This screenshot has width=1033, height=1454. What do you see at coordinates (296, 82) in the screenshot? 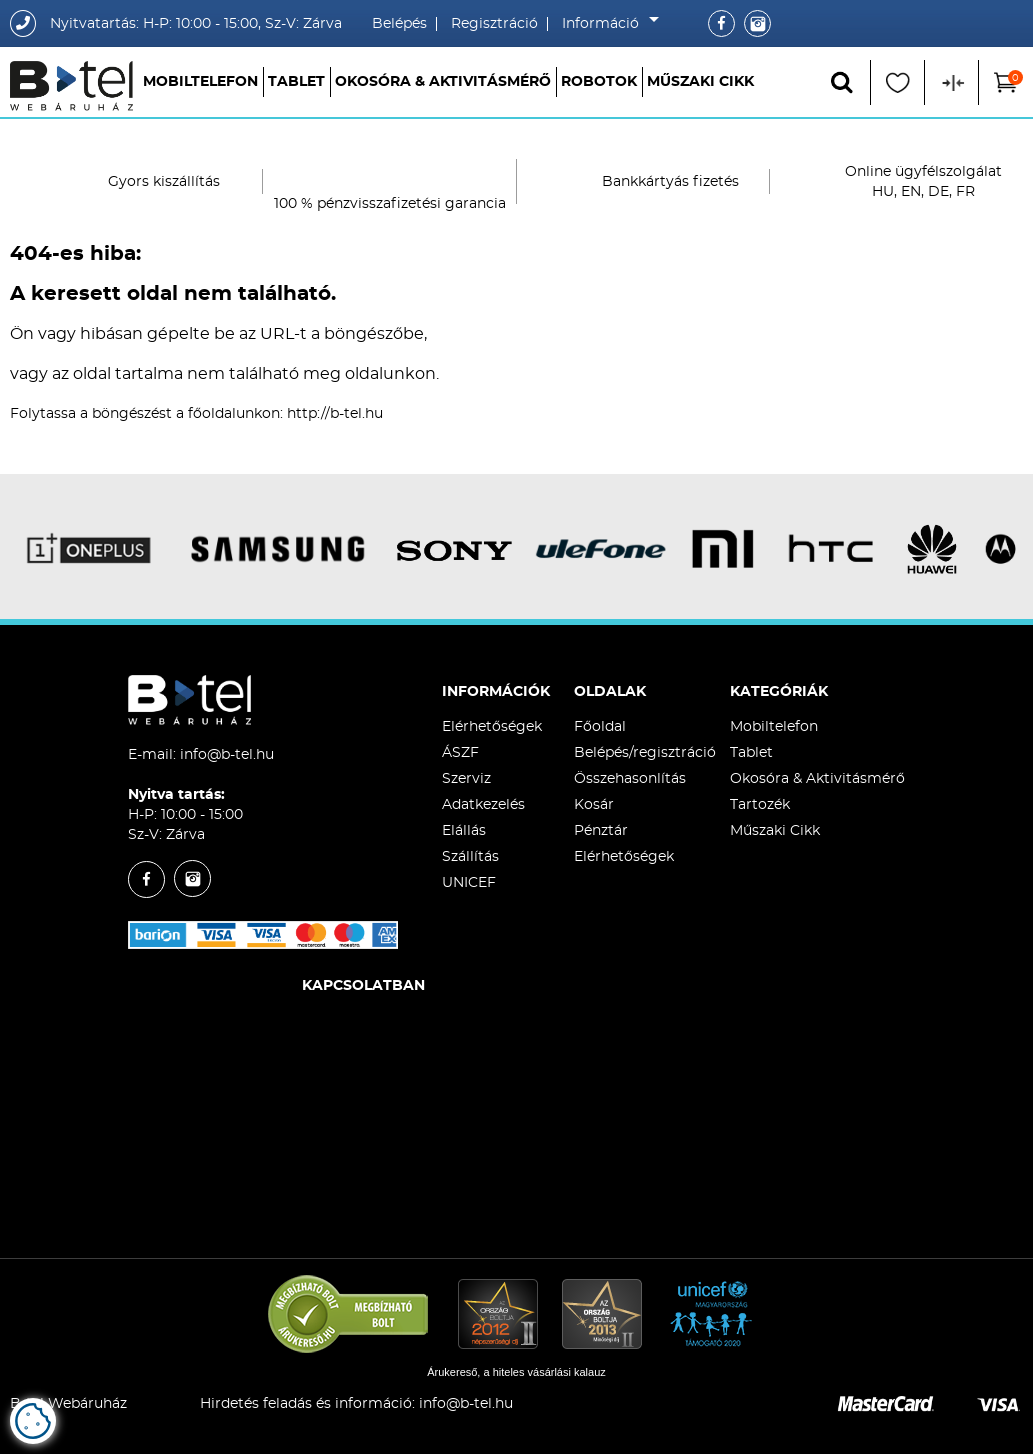
I see `Tablet` at bounding box center [296, 82].